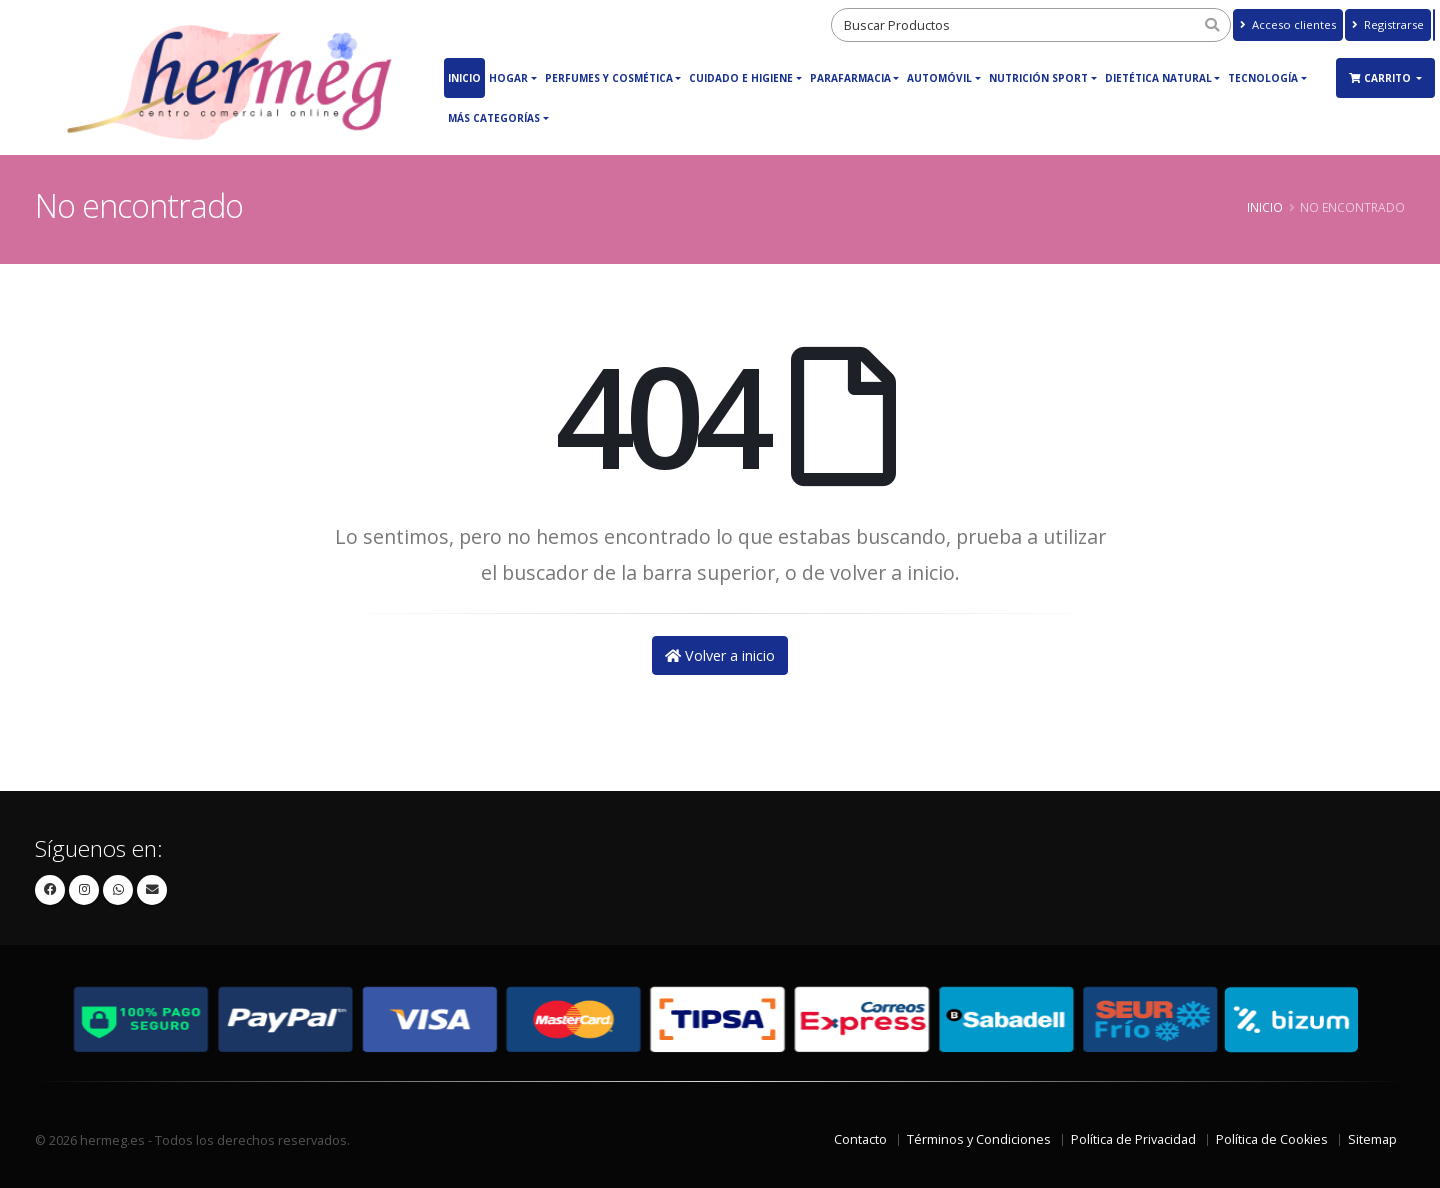 This screenshot has height=1188, width=1440. What do you see at coordinates (1288, 24) in the screenshot?
I see `Acceso clientes` at bounding box center [1288, 24].